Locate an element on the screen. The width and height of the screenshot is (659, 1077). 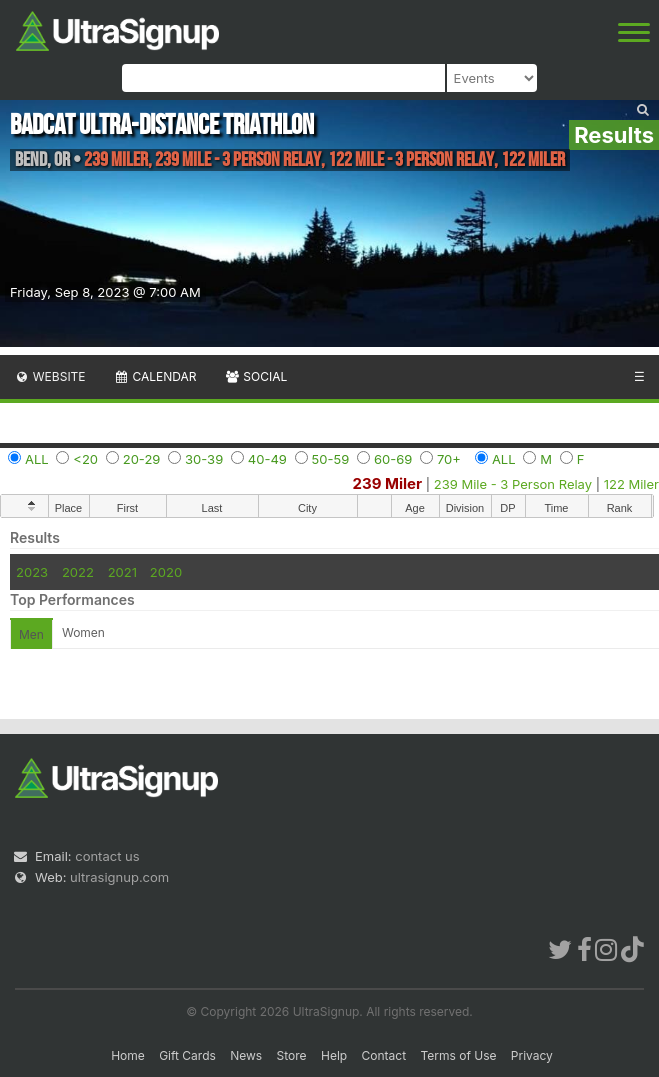
Contact is located at coordinates (384, 1055).